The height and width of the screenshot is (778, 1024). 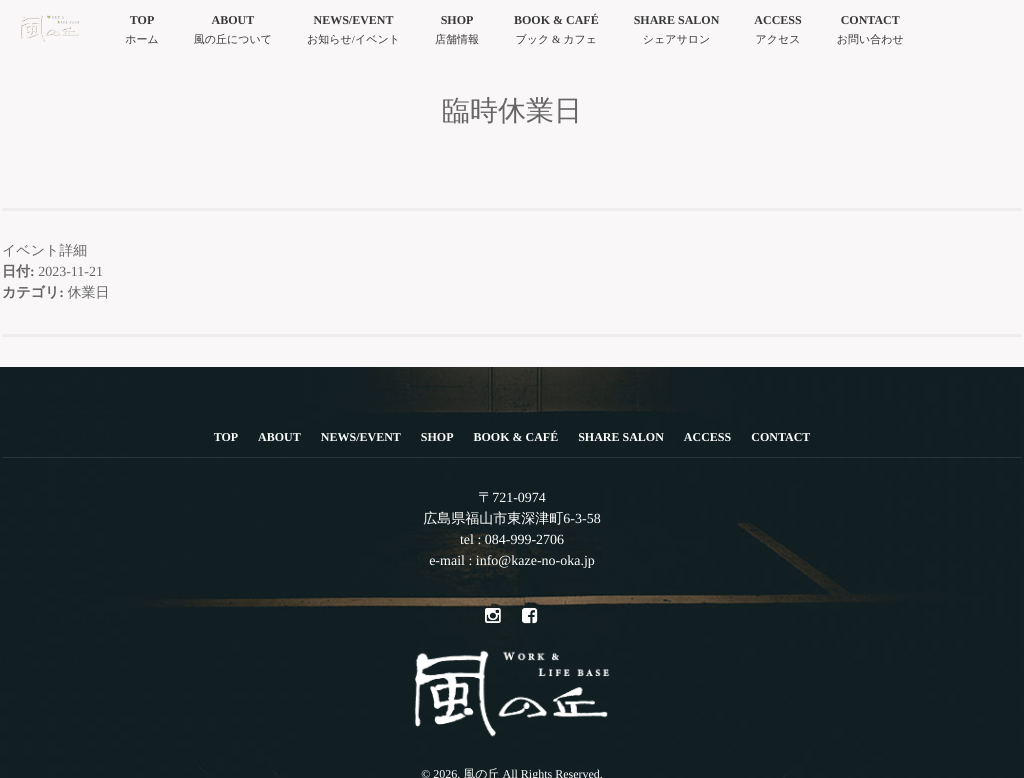 What do you see at coordinates (777, 31) in the screenshot?
I see `ACCESS` at bounding box center [777, 31].